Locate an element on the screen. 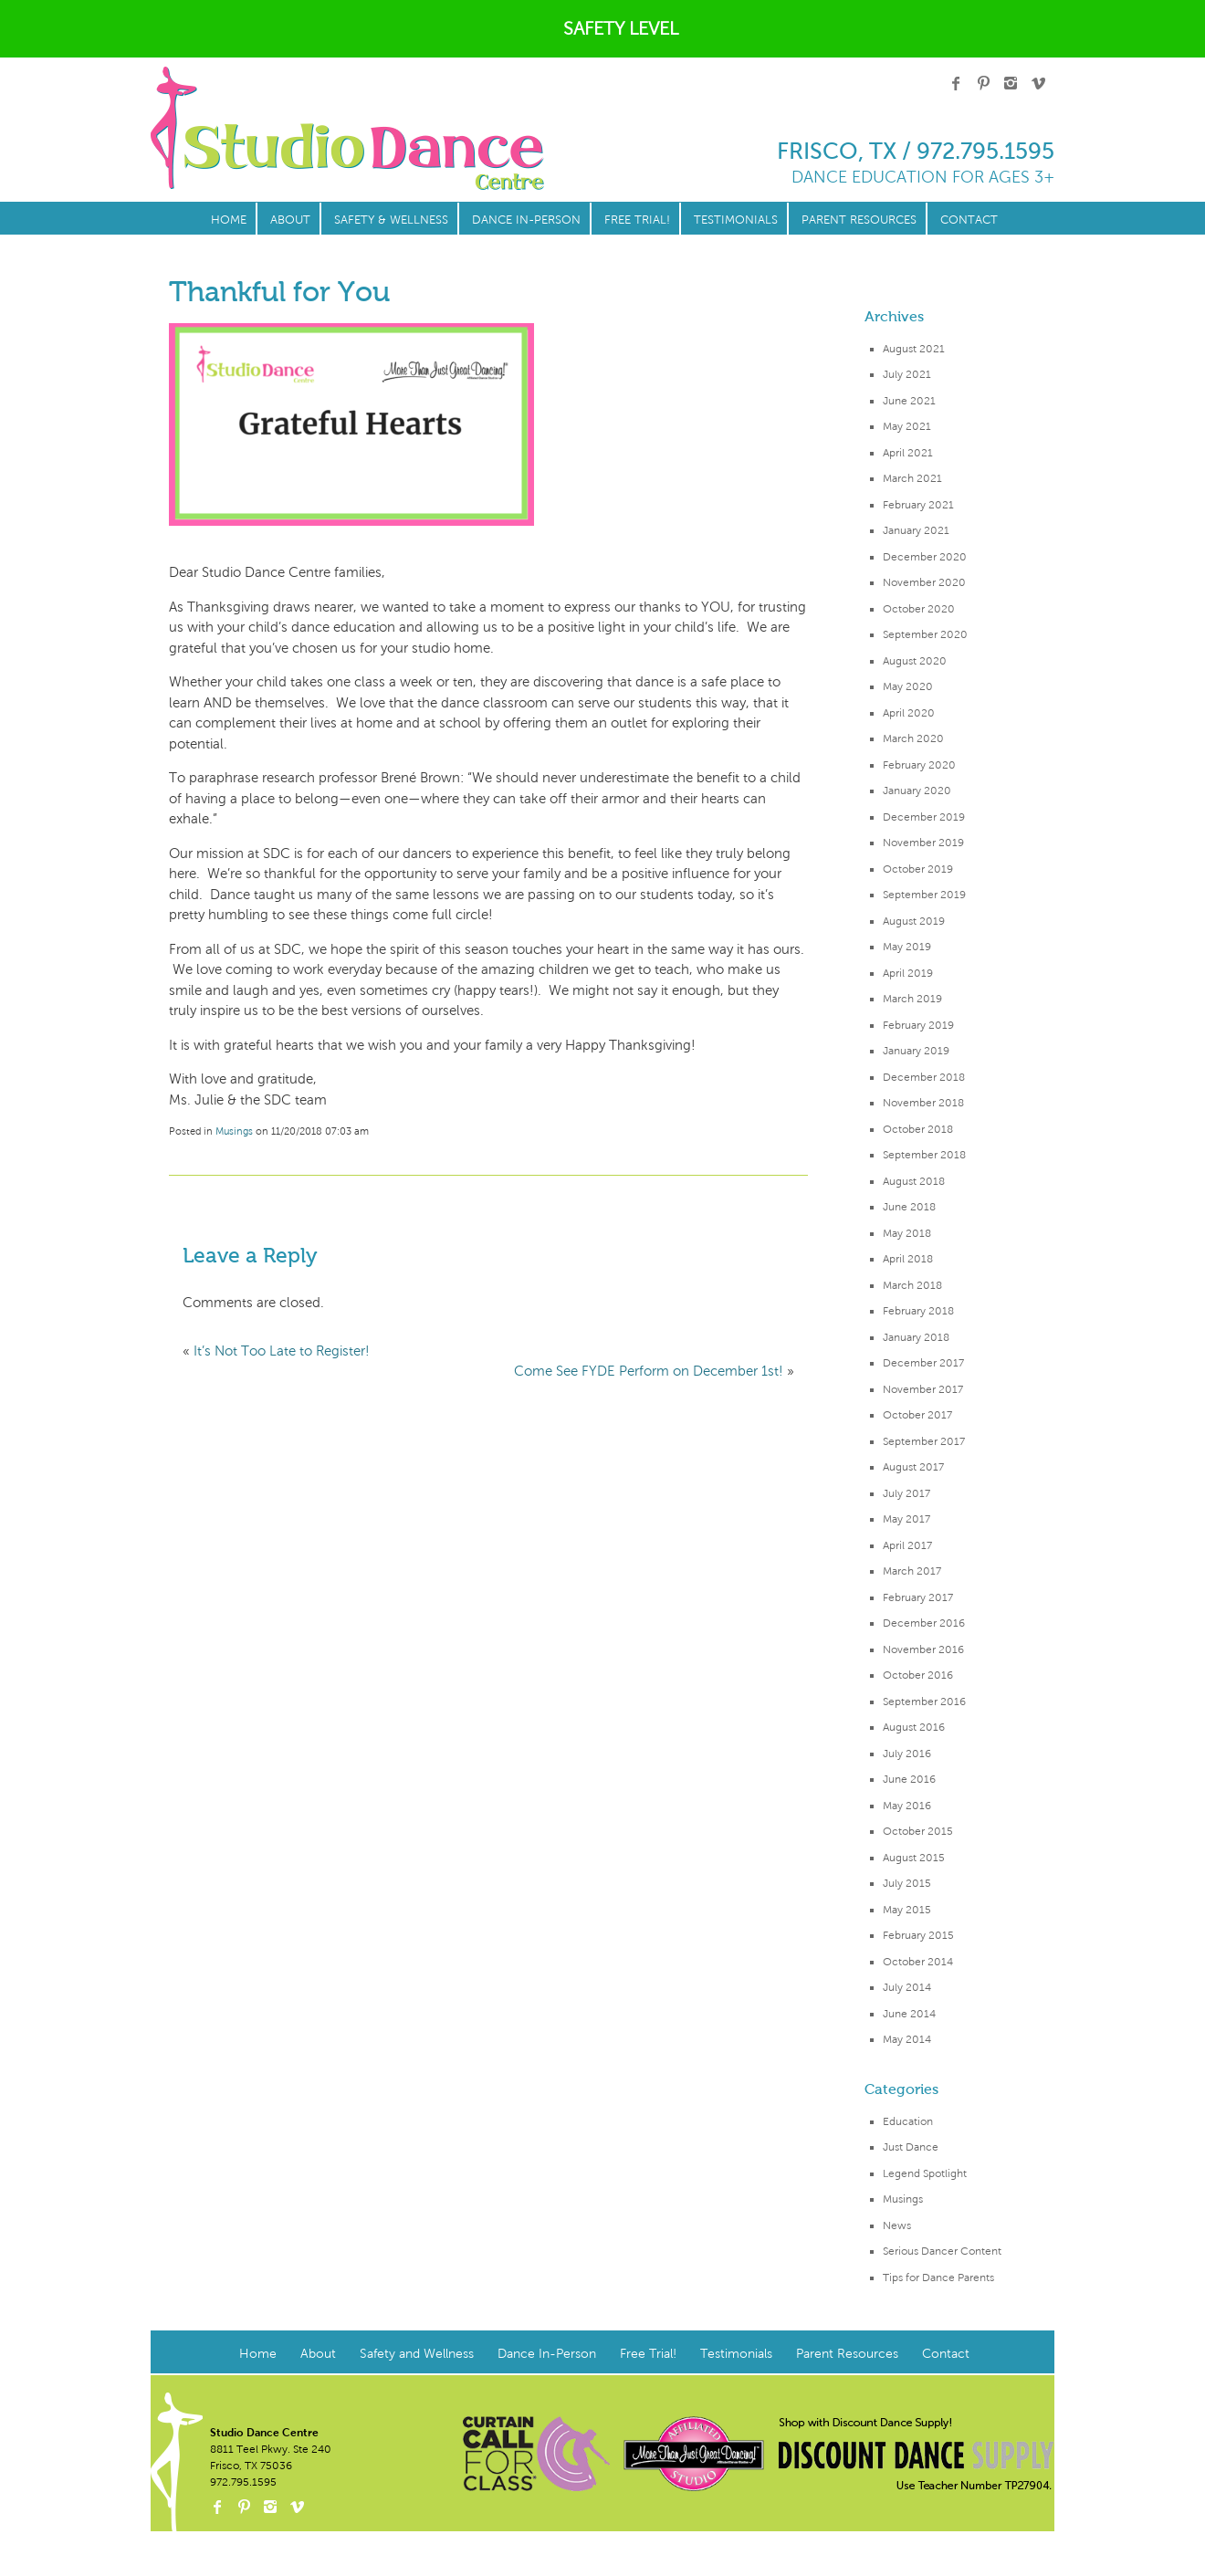 The width and height of the screenshot is (1205, 2576). June 2018 is located at coordinates (909, 1206).